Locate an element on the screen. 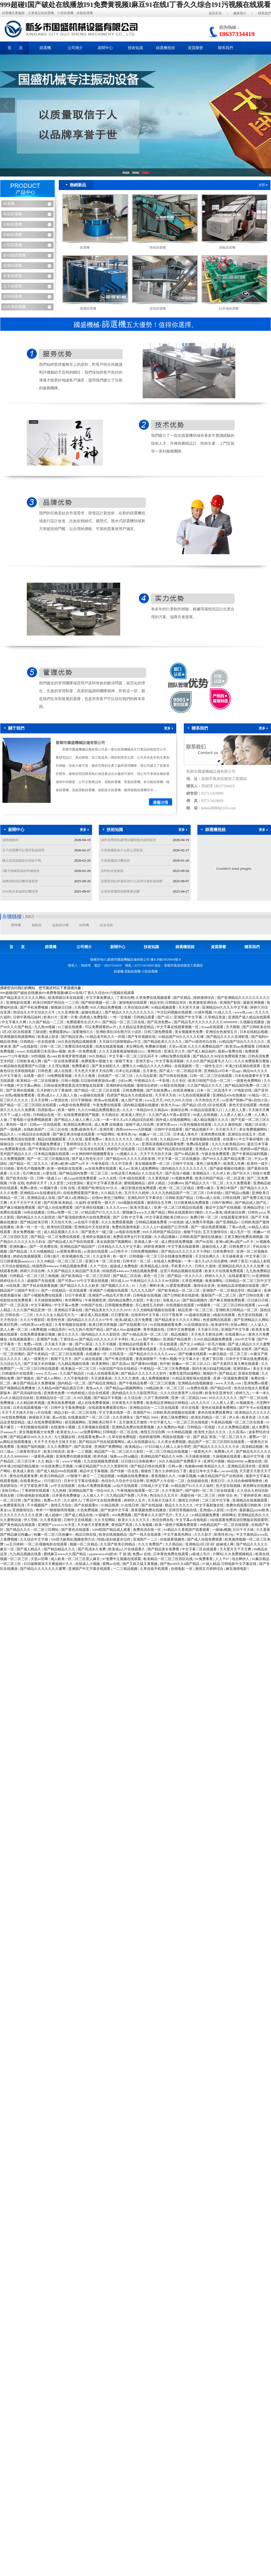 This screenshot has height=2576, width=271. www.久久com is located at coordinates (47, 1373).